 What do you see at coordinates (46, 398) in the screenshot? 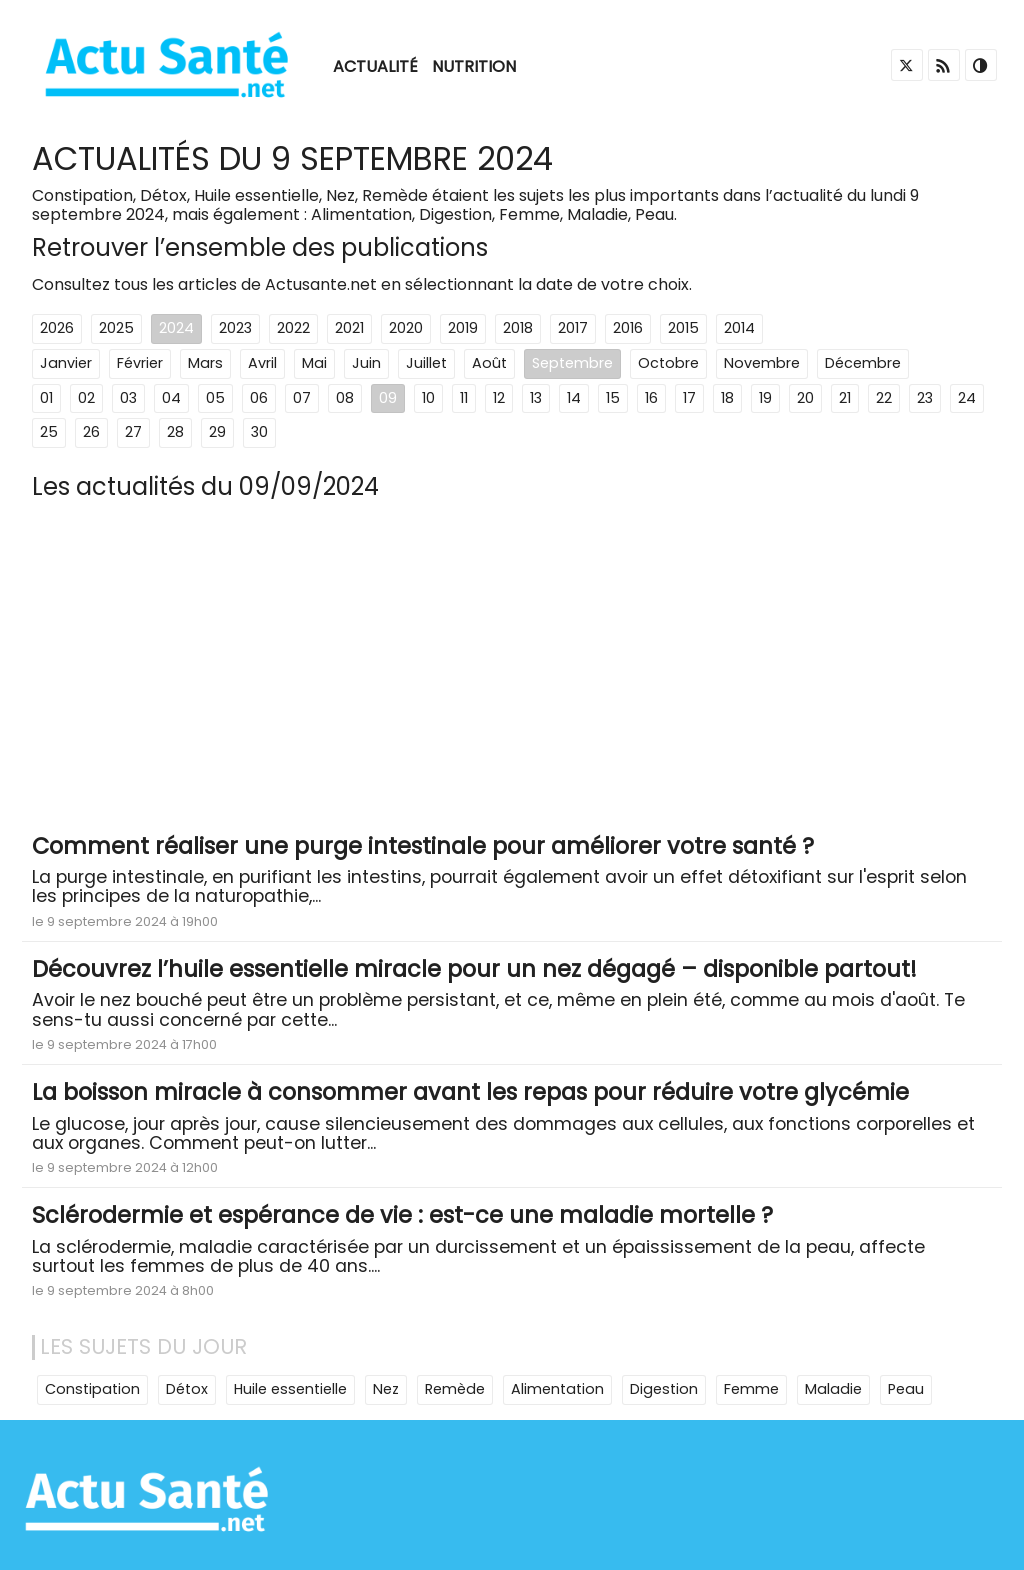
I see `01` at bounding box center [46, 398].